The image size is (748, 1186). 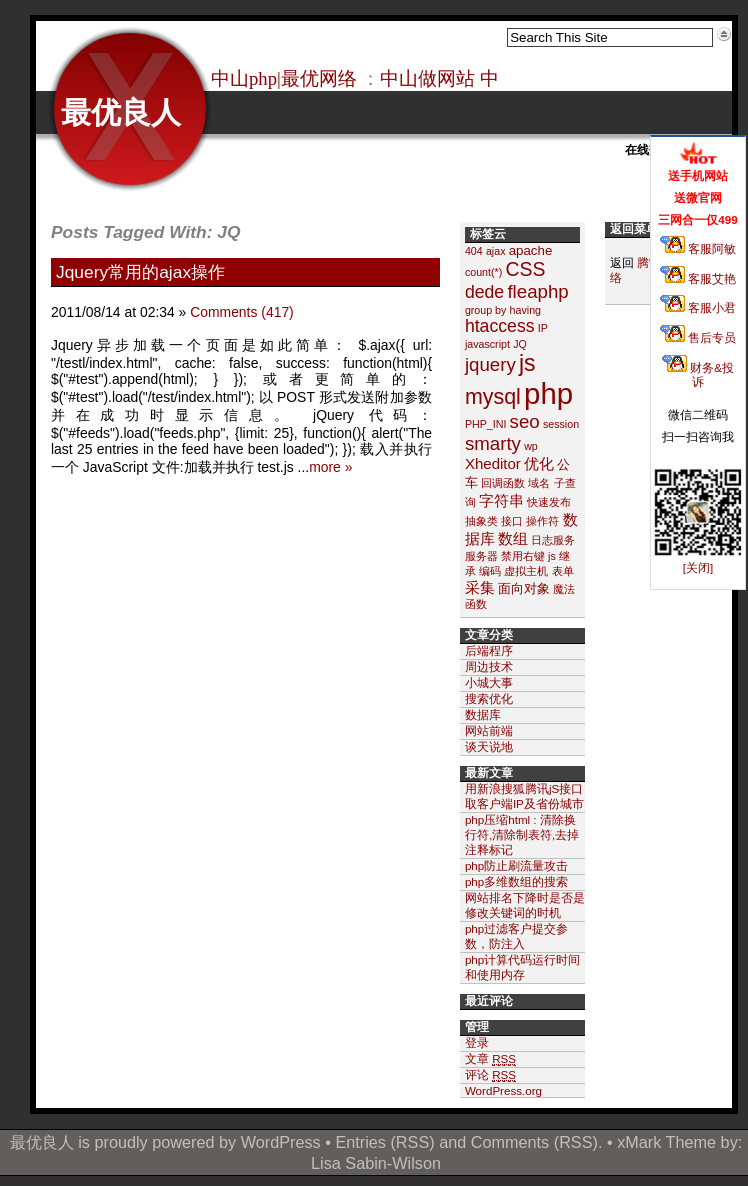 What do you see at coordinates (487, 344) in the screenshot?
I see `javascript` at bounding box center [487, 344].